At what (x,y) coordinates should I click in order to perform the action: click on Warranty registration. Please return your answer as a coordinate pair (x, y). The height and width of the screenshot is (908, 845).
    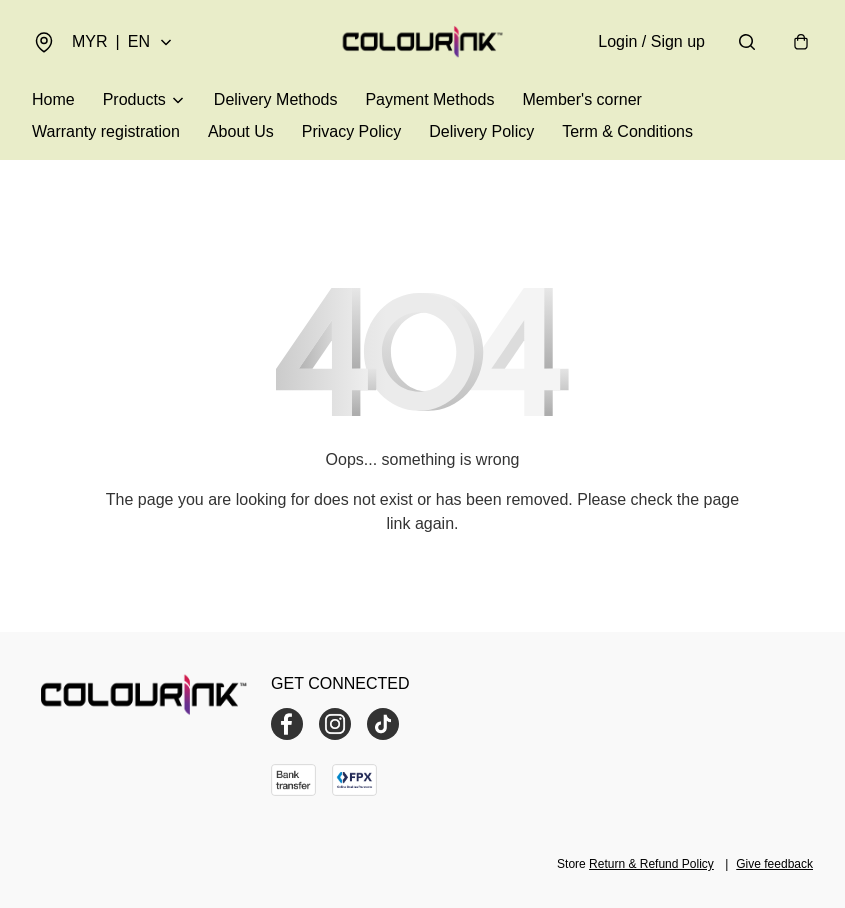
    Looking at the image, I should click on (106, 131).